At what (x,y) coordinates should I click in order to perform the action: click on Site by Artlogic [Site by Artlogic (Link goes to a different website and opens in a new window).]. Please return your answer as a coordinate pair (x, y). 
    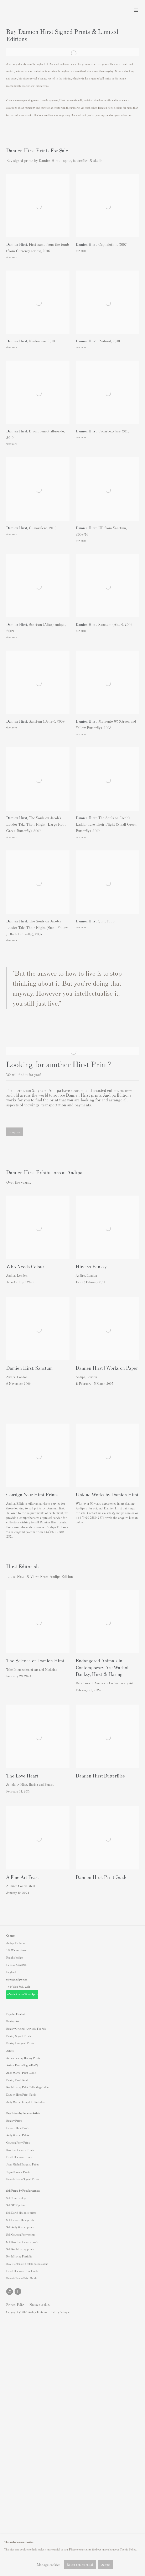
    Looking at the image, I should click on (60, 2312).